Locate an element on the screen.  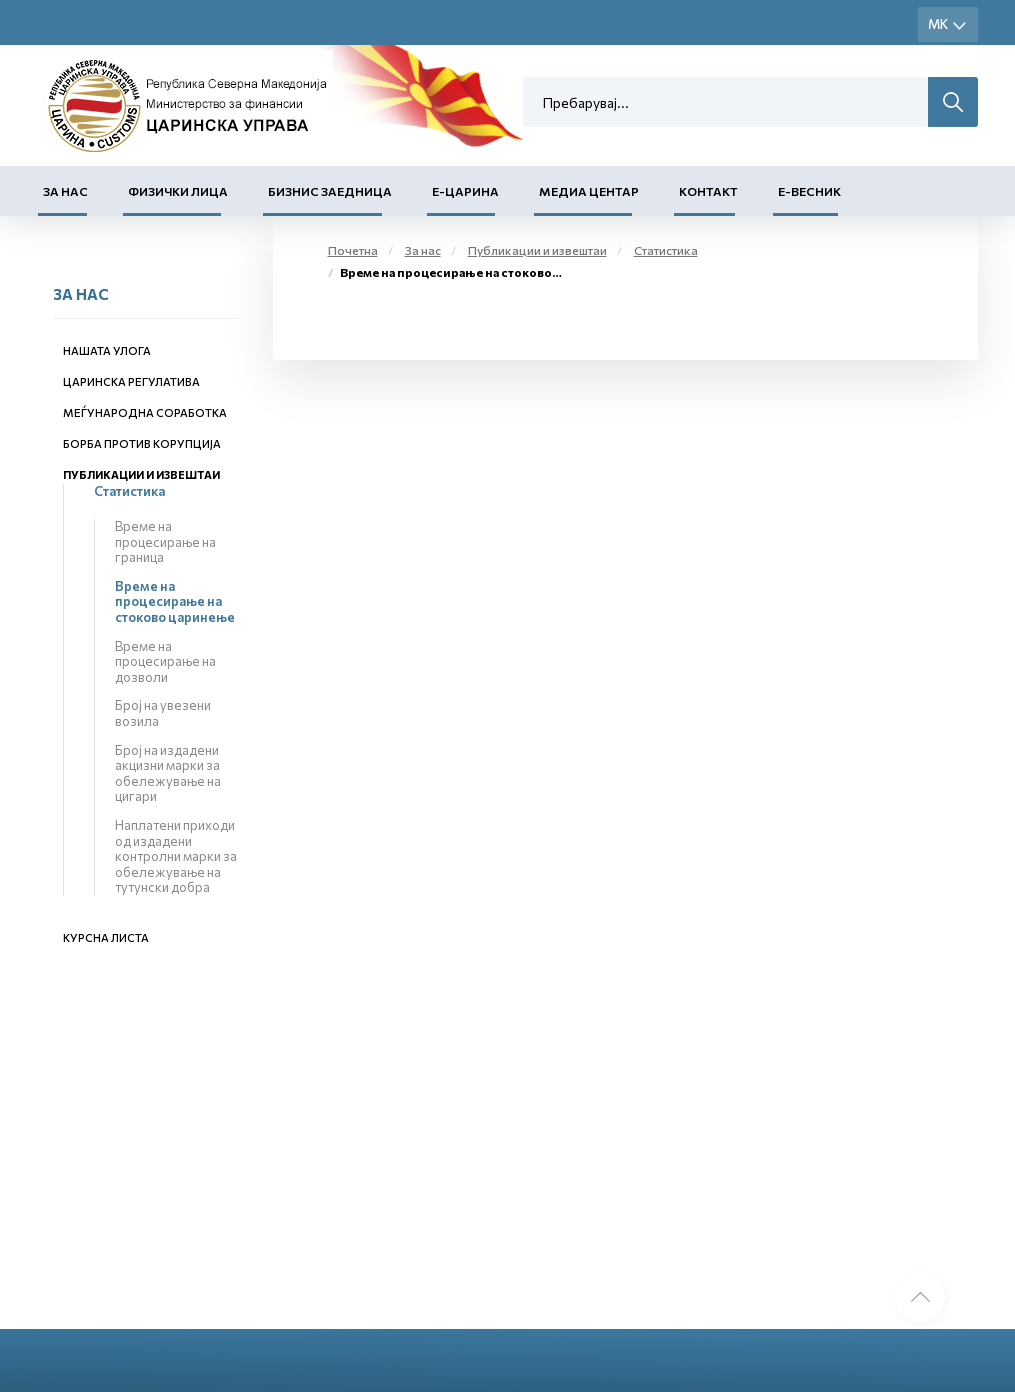
Број на издадени акцизни марки за обележување на цигари is located at coordinates (168, 773).